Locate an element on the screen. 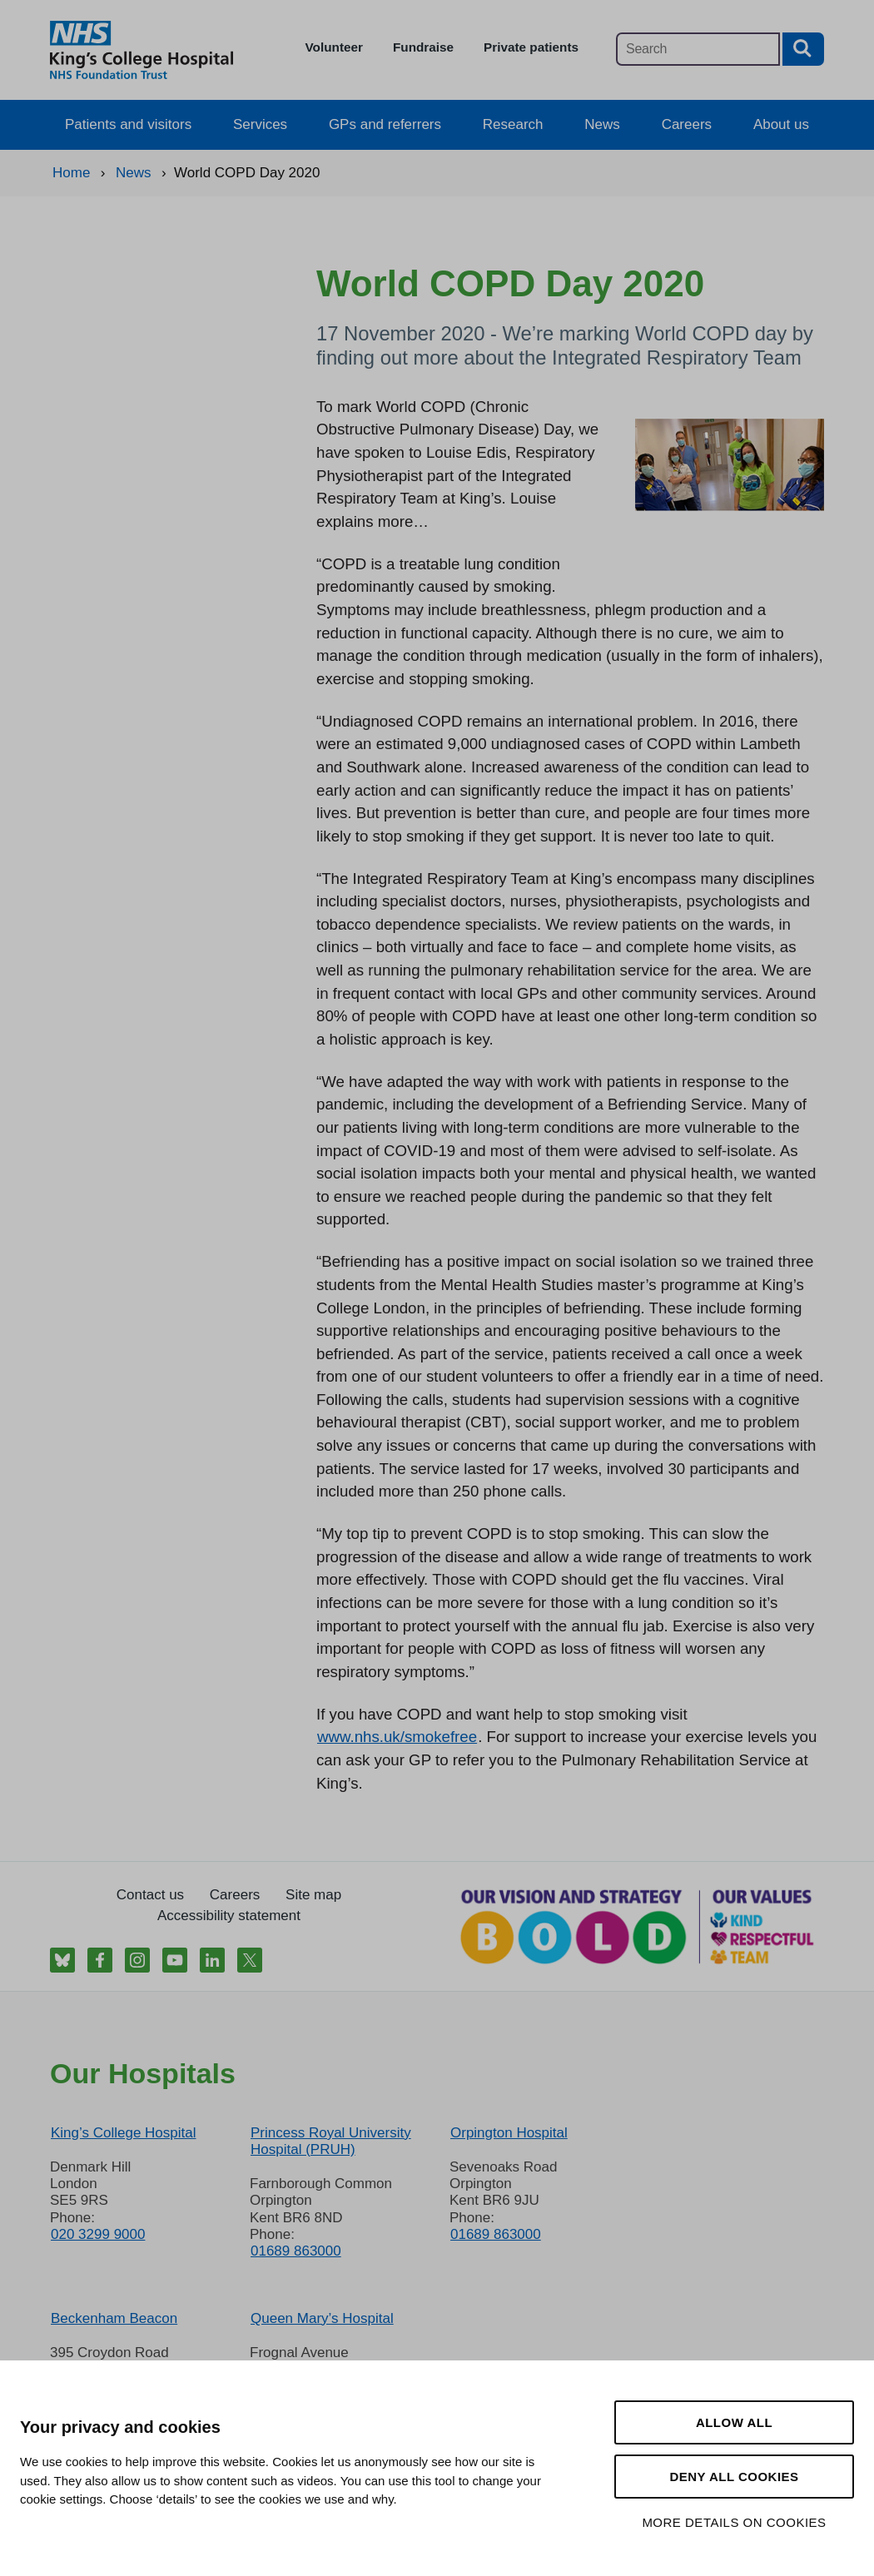  Orpington Hospital is located at coordinates (509, 2133).